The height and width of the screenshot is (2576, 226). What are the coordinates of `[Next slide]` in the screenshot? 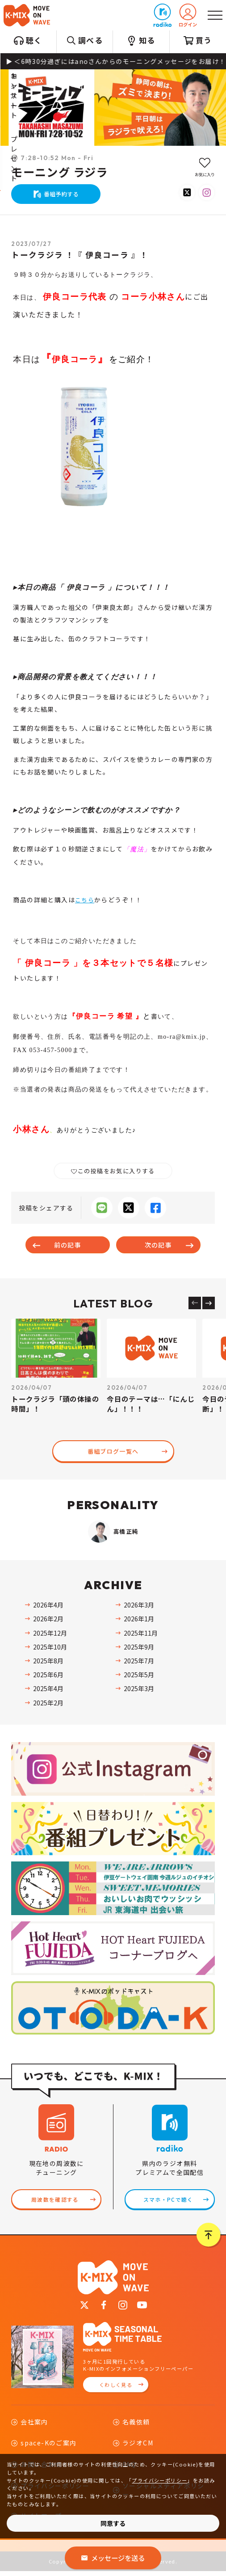 It's located at (208, 1303).